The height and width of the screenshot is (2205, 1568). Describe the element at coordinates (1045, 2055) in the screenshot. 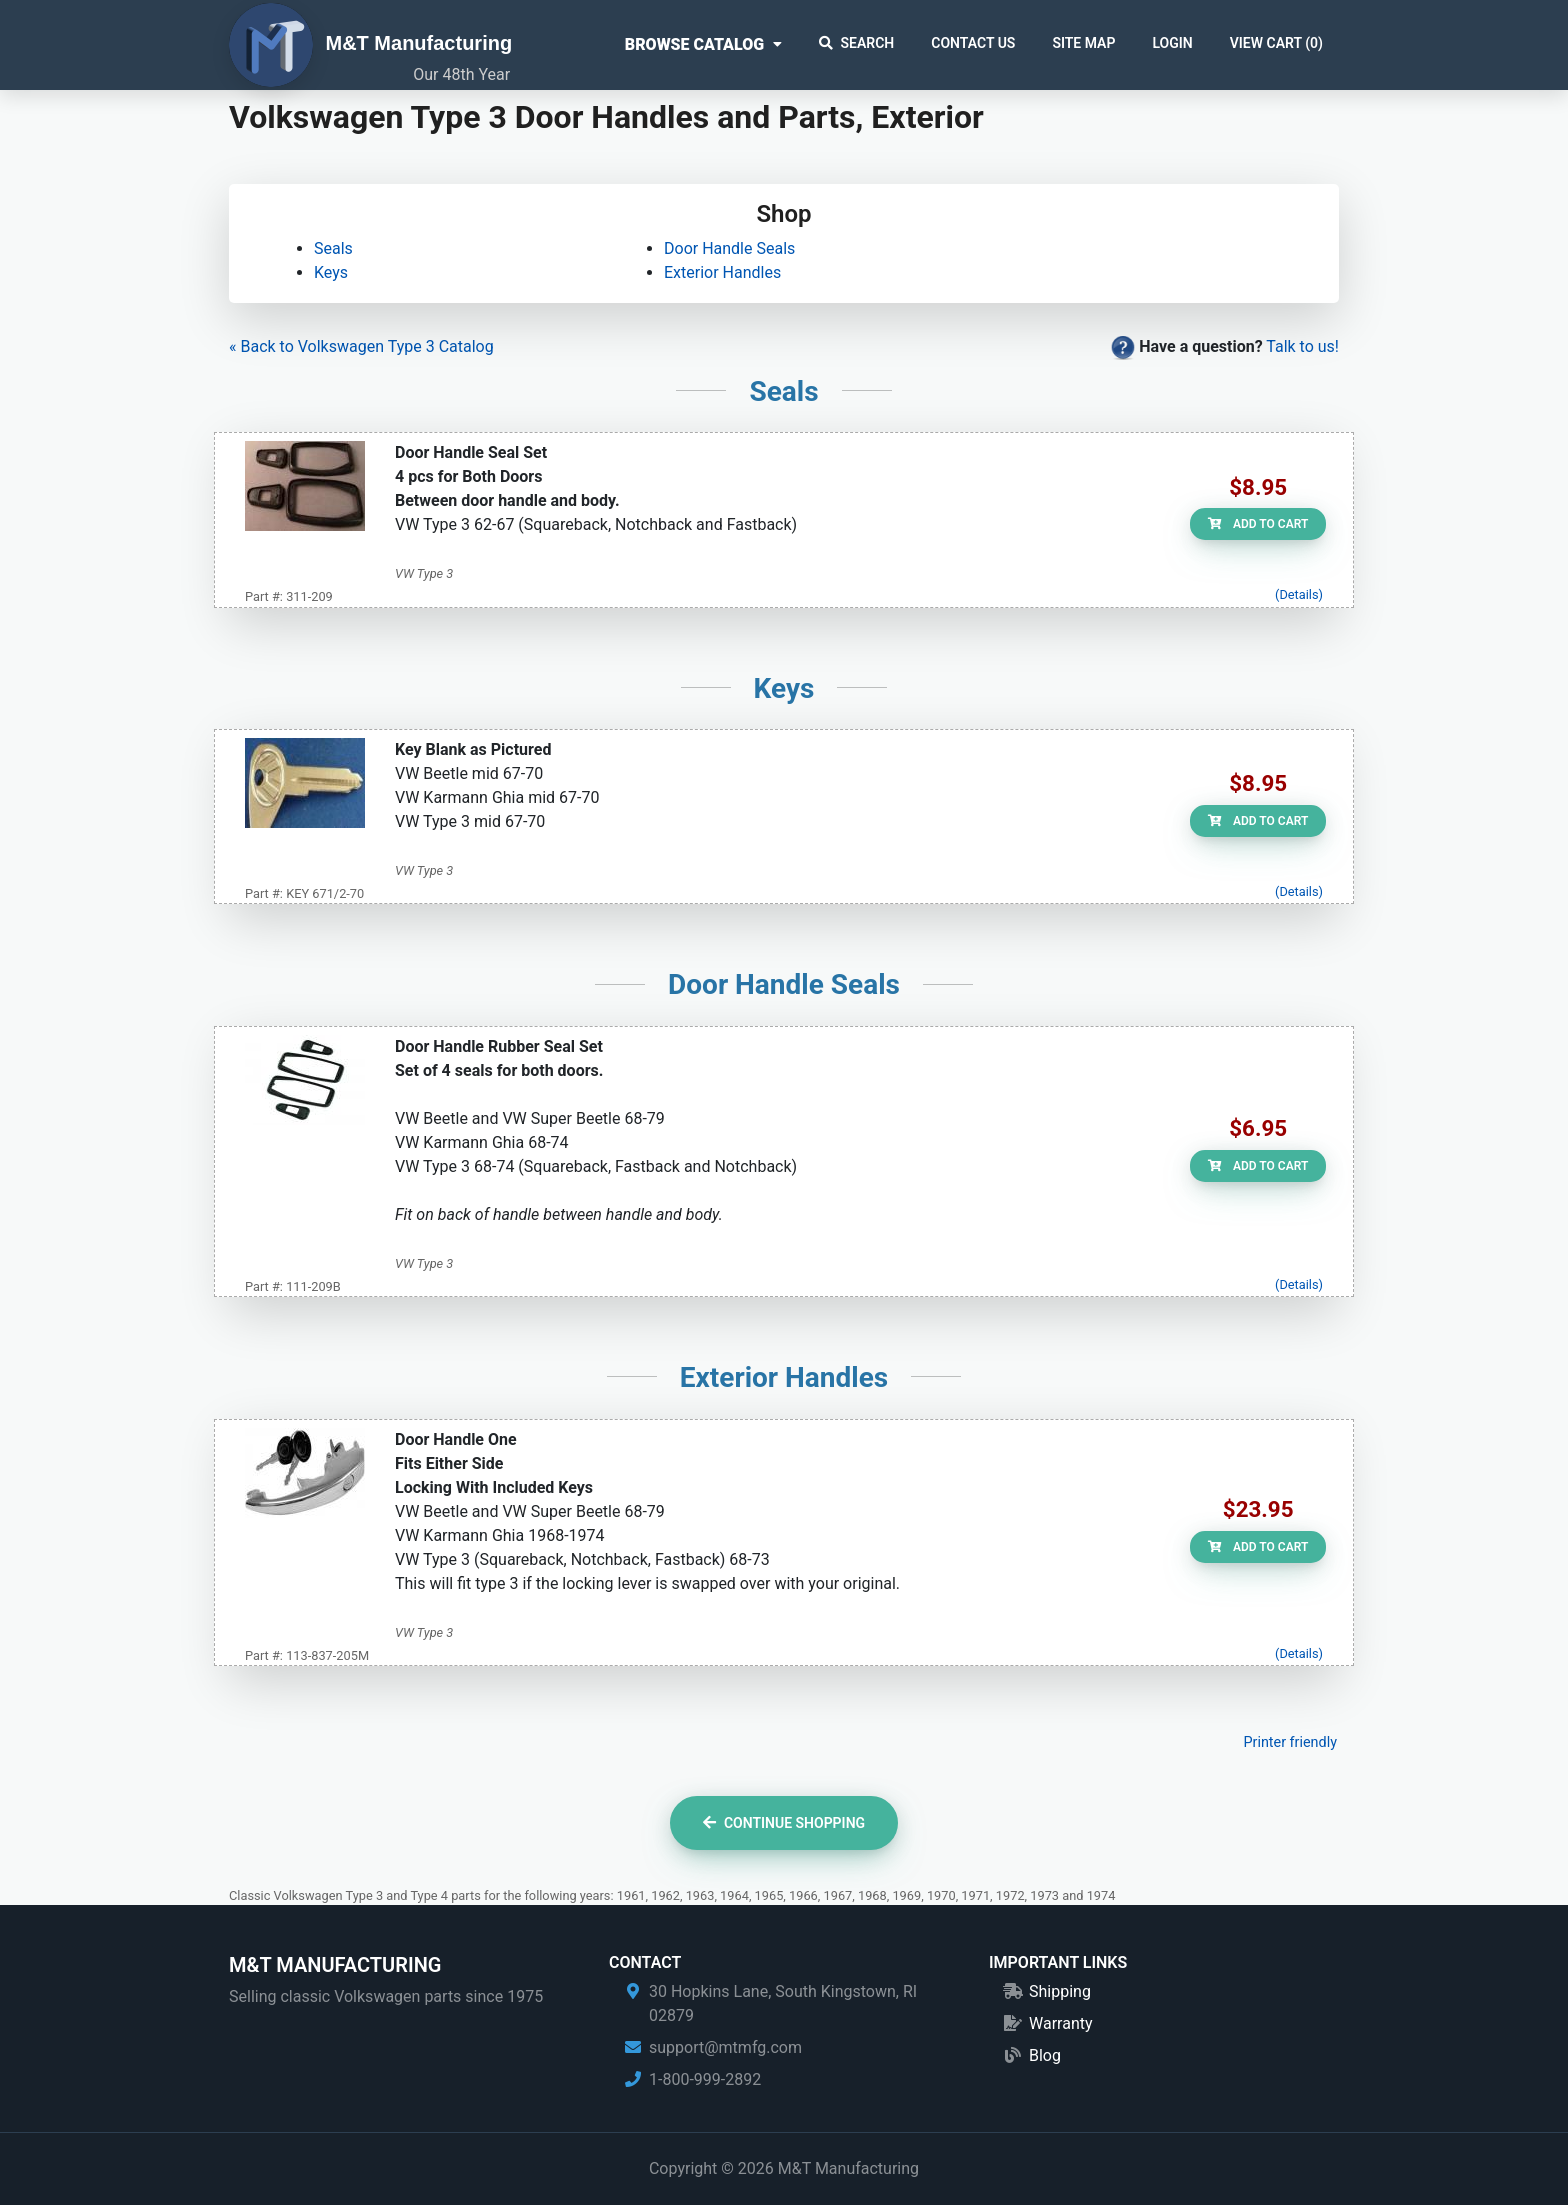

I see `Blog` at that location.